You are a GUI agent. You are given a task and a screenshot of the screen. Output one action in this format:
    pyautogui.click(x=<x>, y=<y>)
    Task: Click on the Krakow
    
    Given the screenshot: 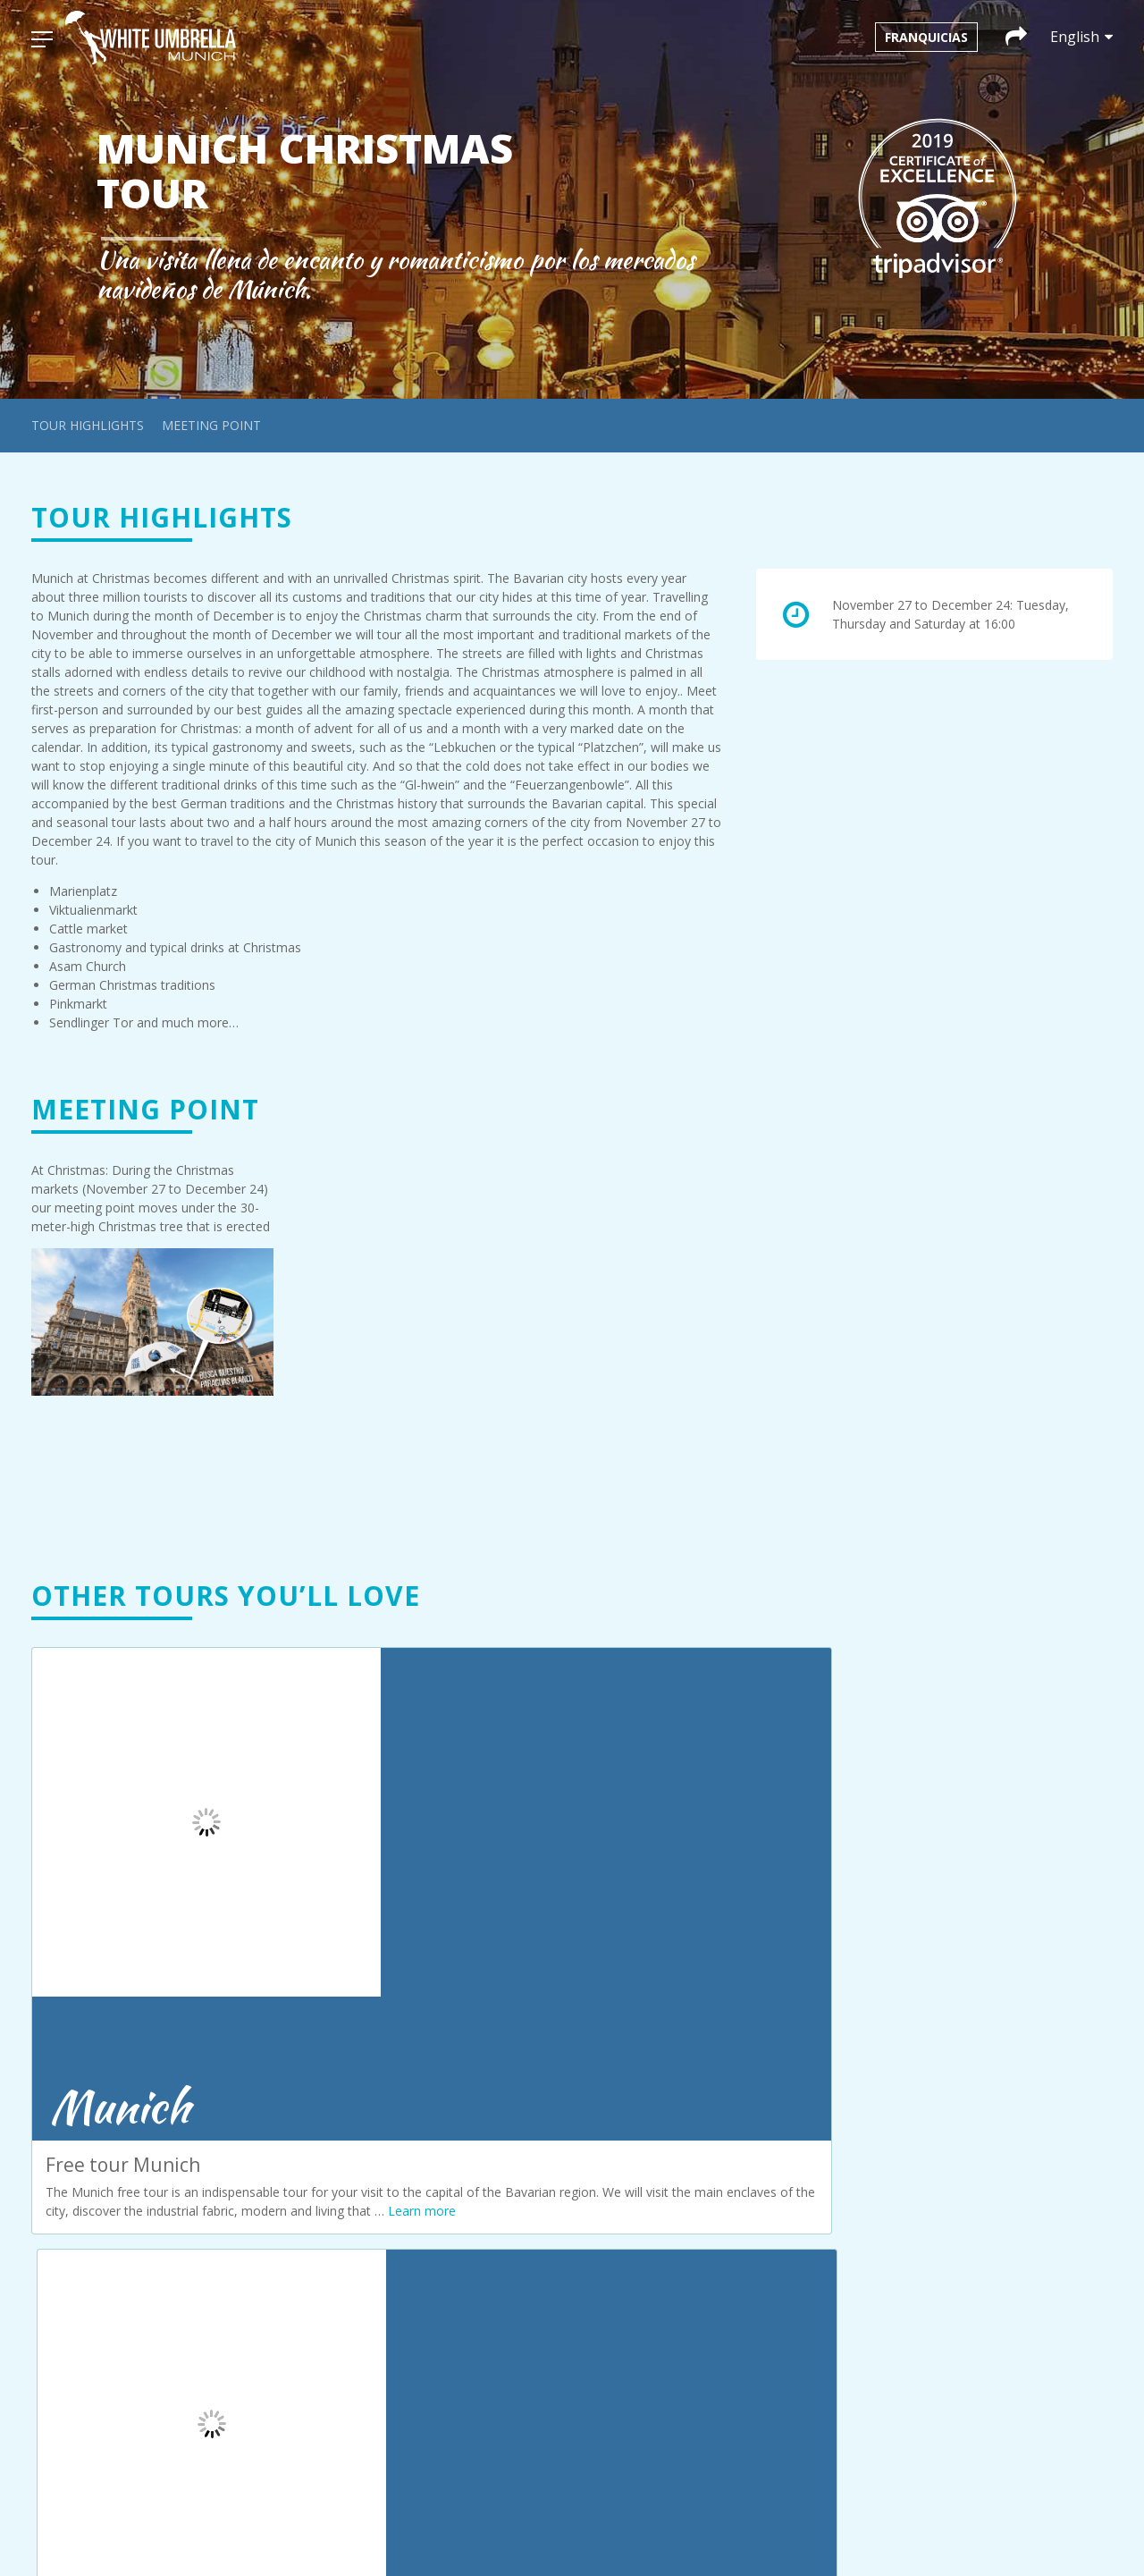 What is the action you would take?
    pyautogui.click(x=333, y=2160)
    